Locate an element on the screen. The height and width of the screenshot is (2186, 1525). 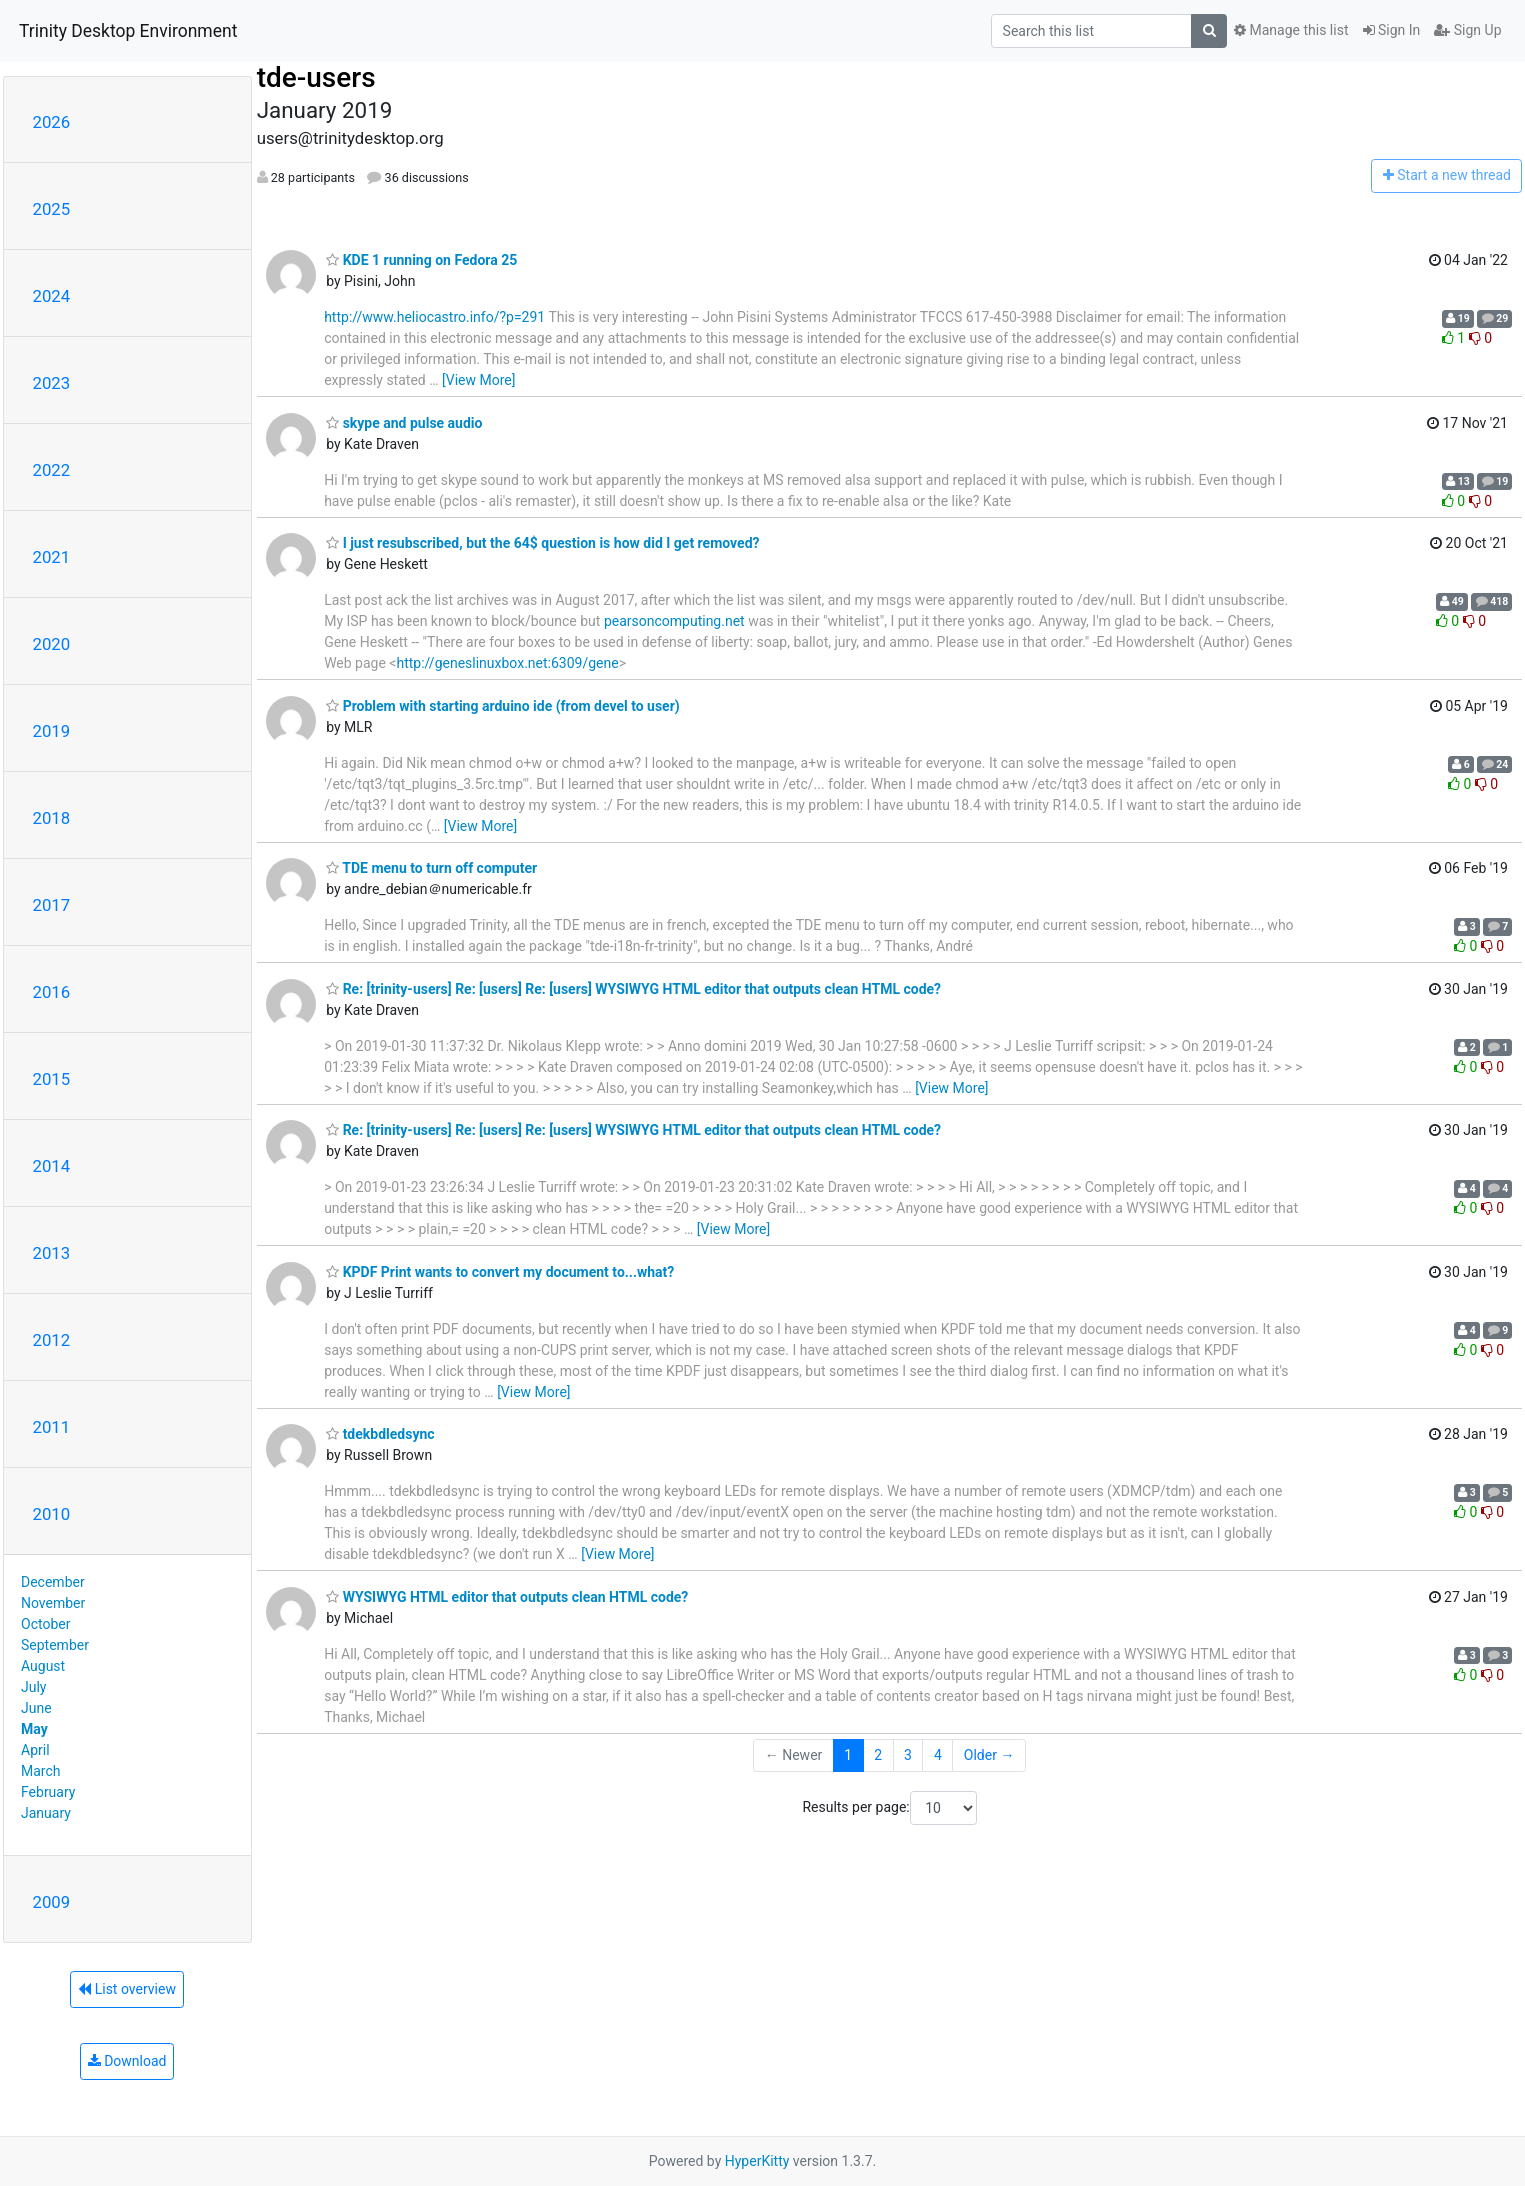
TDE menu to turn off computer is located at coordinates (431, 868).